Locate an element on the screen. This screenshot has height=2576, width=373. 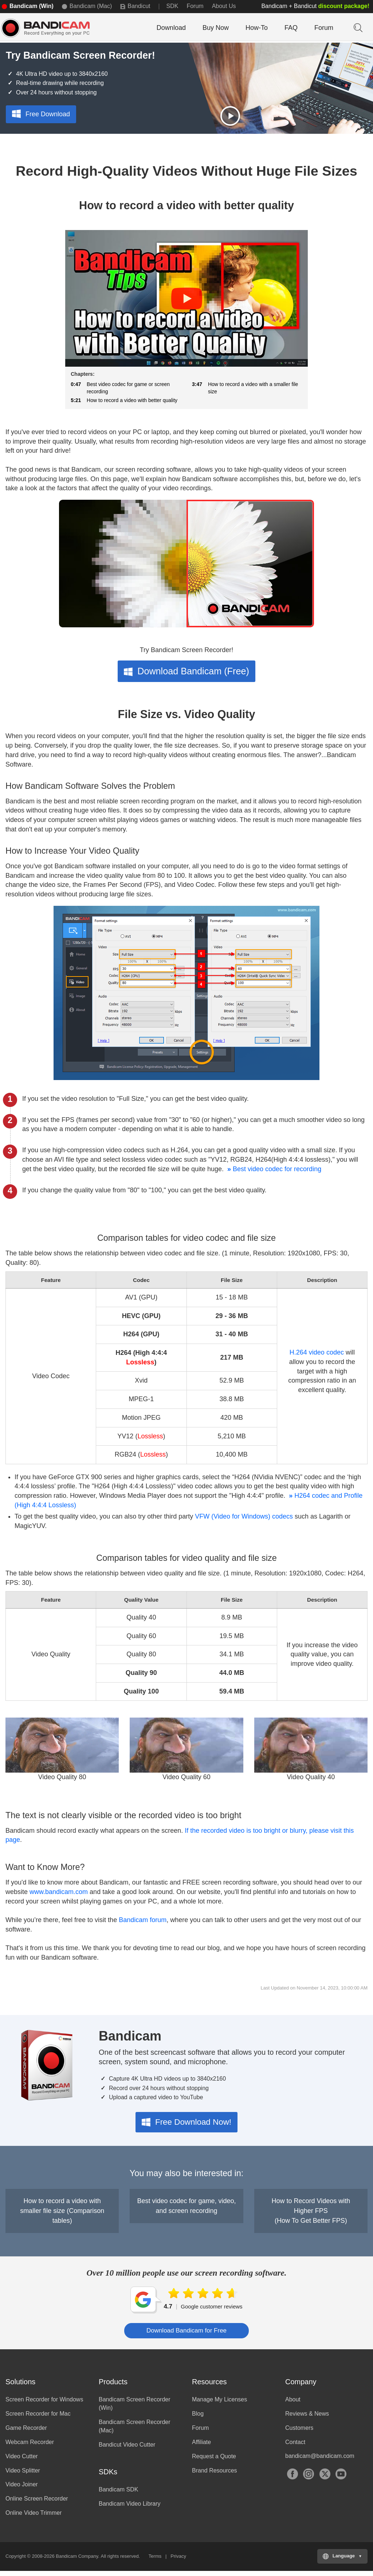
Bandicam (Mac) is located at coordinates (91, 6).